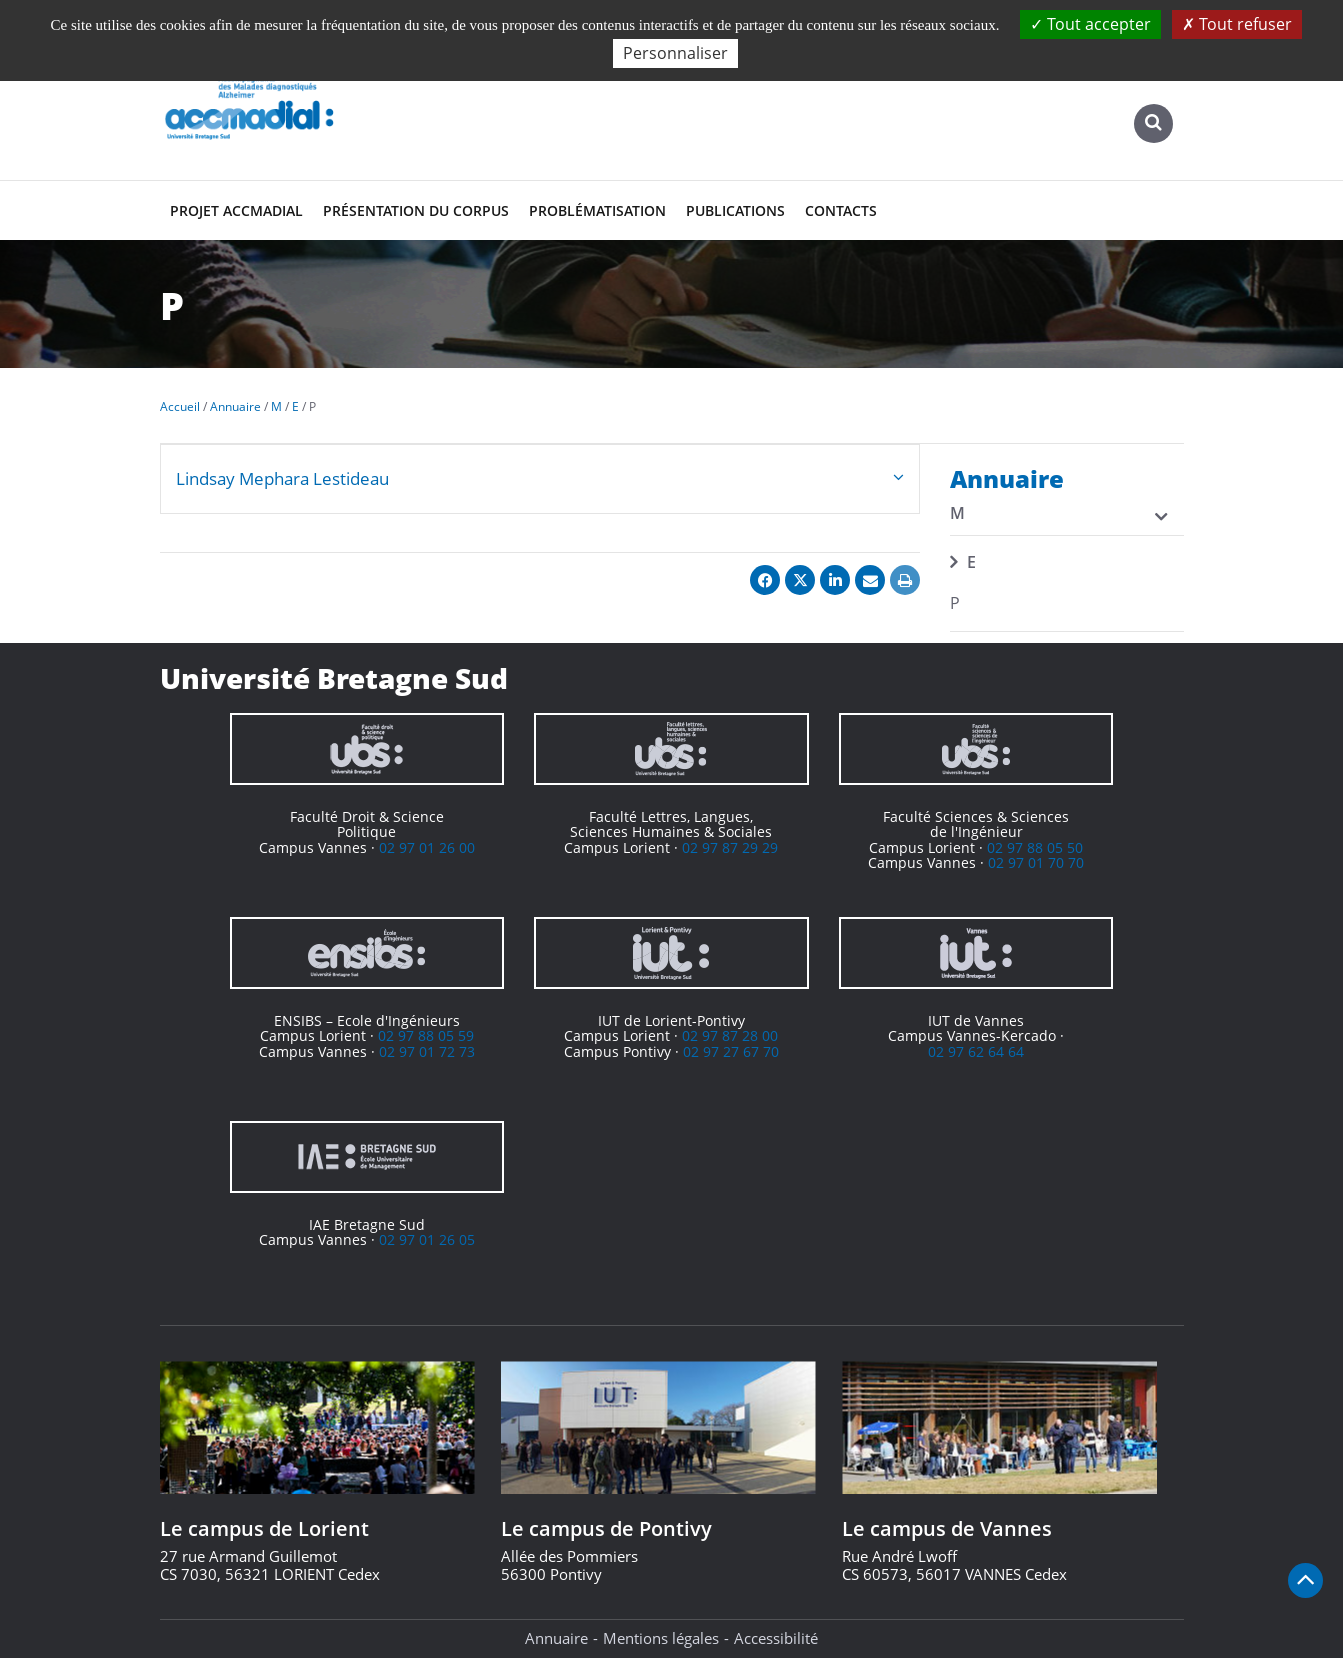 The width and height of the screenshot is (1343, 1658). I want to click on Mentions légales, so click(661, 1638).